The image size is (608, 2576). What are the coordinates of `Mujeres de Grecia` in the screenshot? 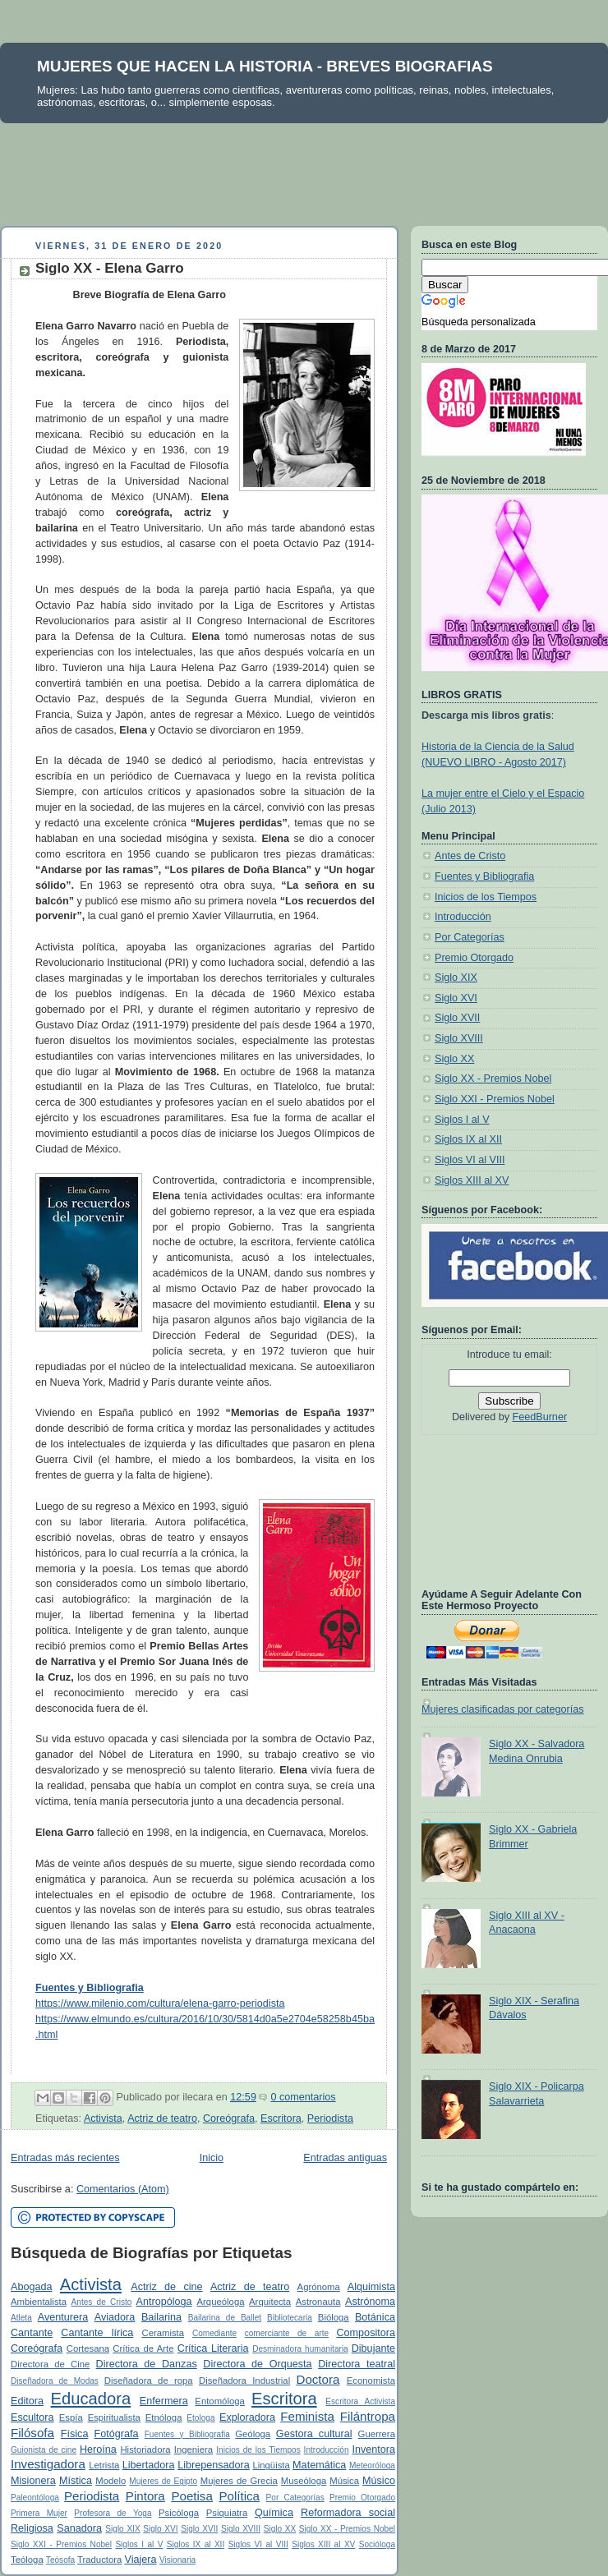 It's located at (239, 2481).